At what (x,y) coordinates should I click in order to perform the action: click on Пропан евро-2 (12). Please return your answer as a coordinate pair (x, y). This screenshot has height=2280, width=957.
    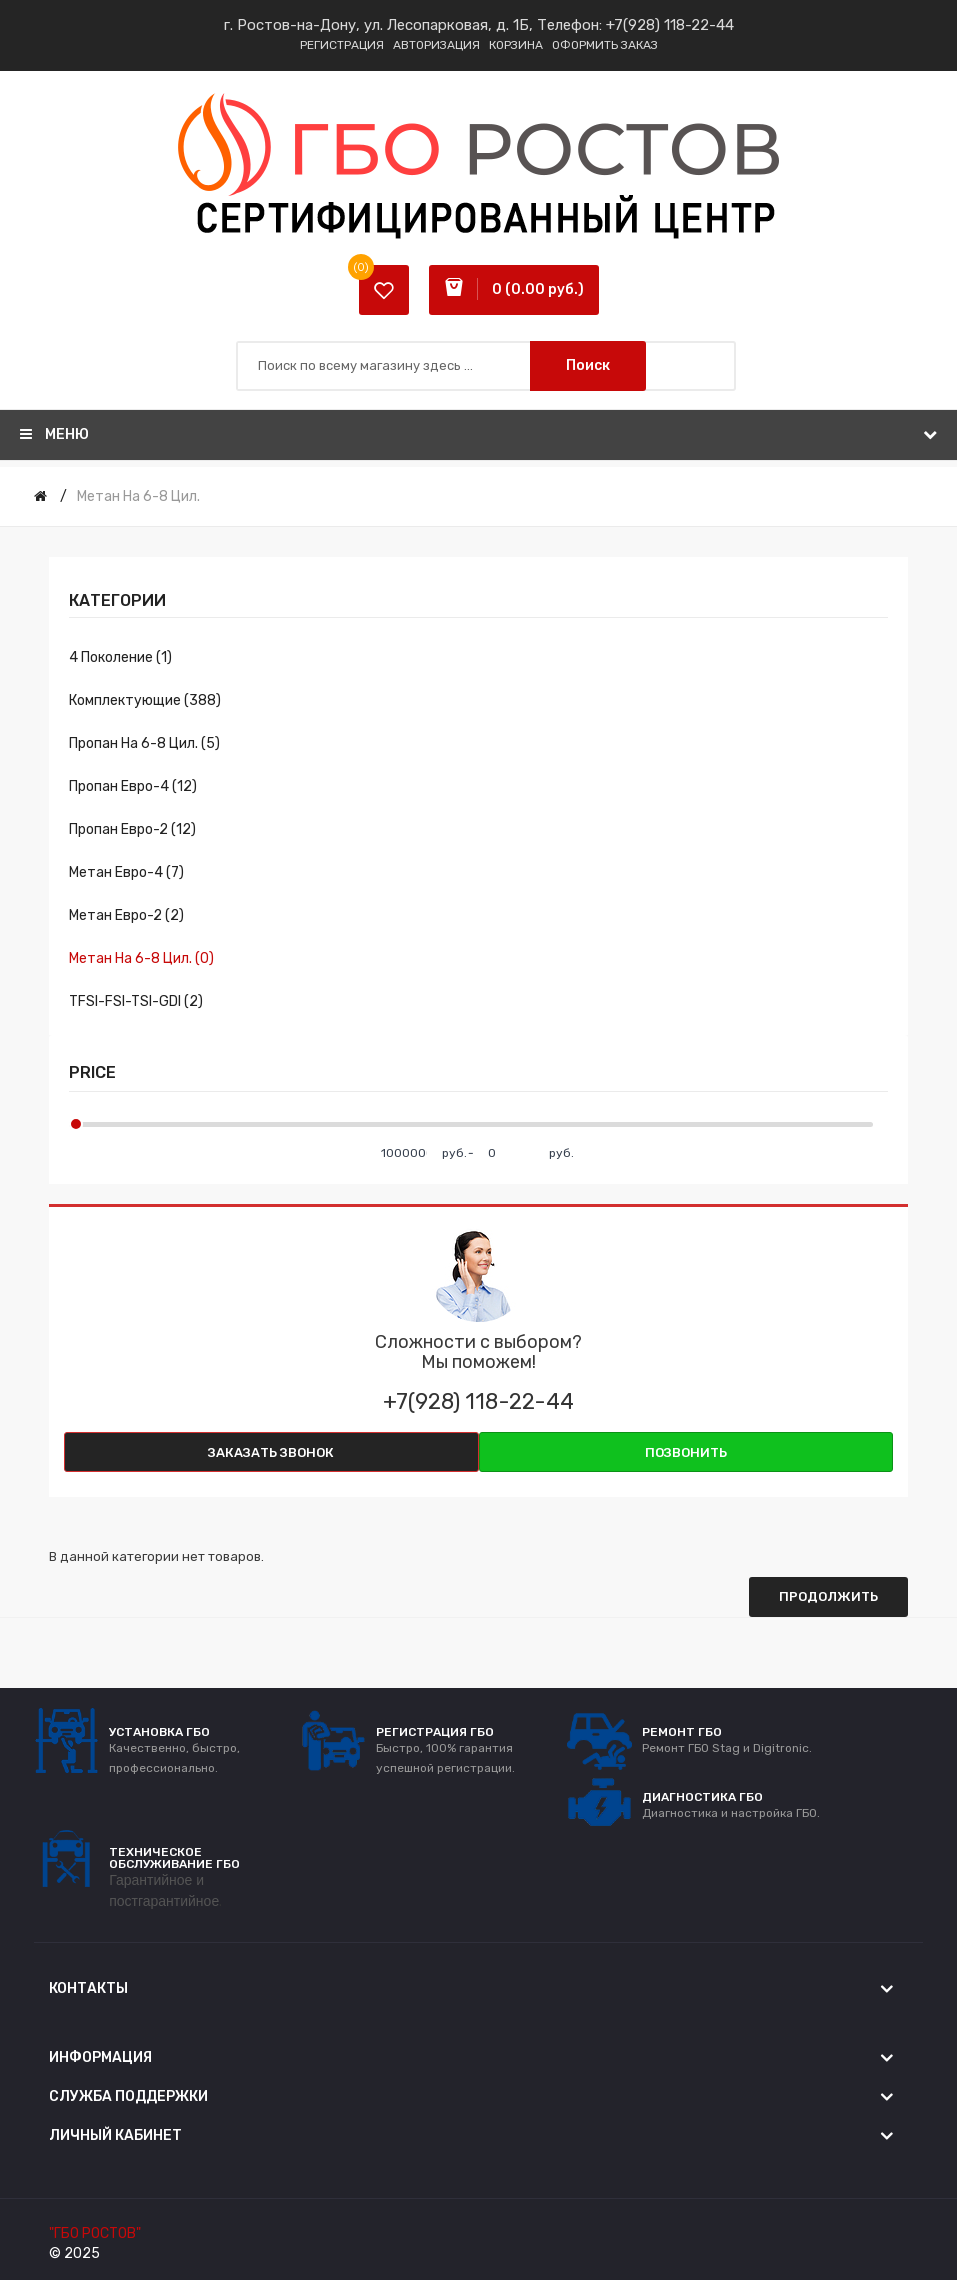
    Looking at the image, I should click on (132, 829).